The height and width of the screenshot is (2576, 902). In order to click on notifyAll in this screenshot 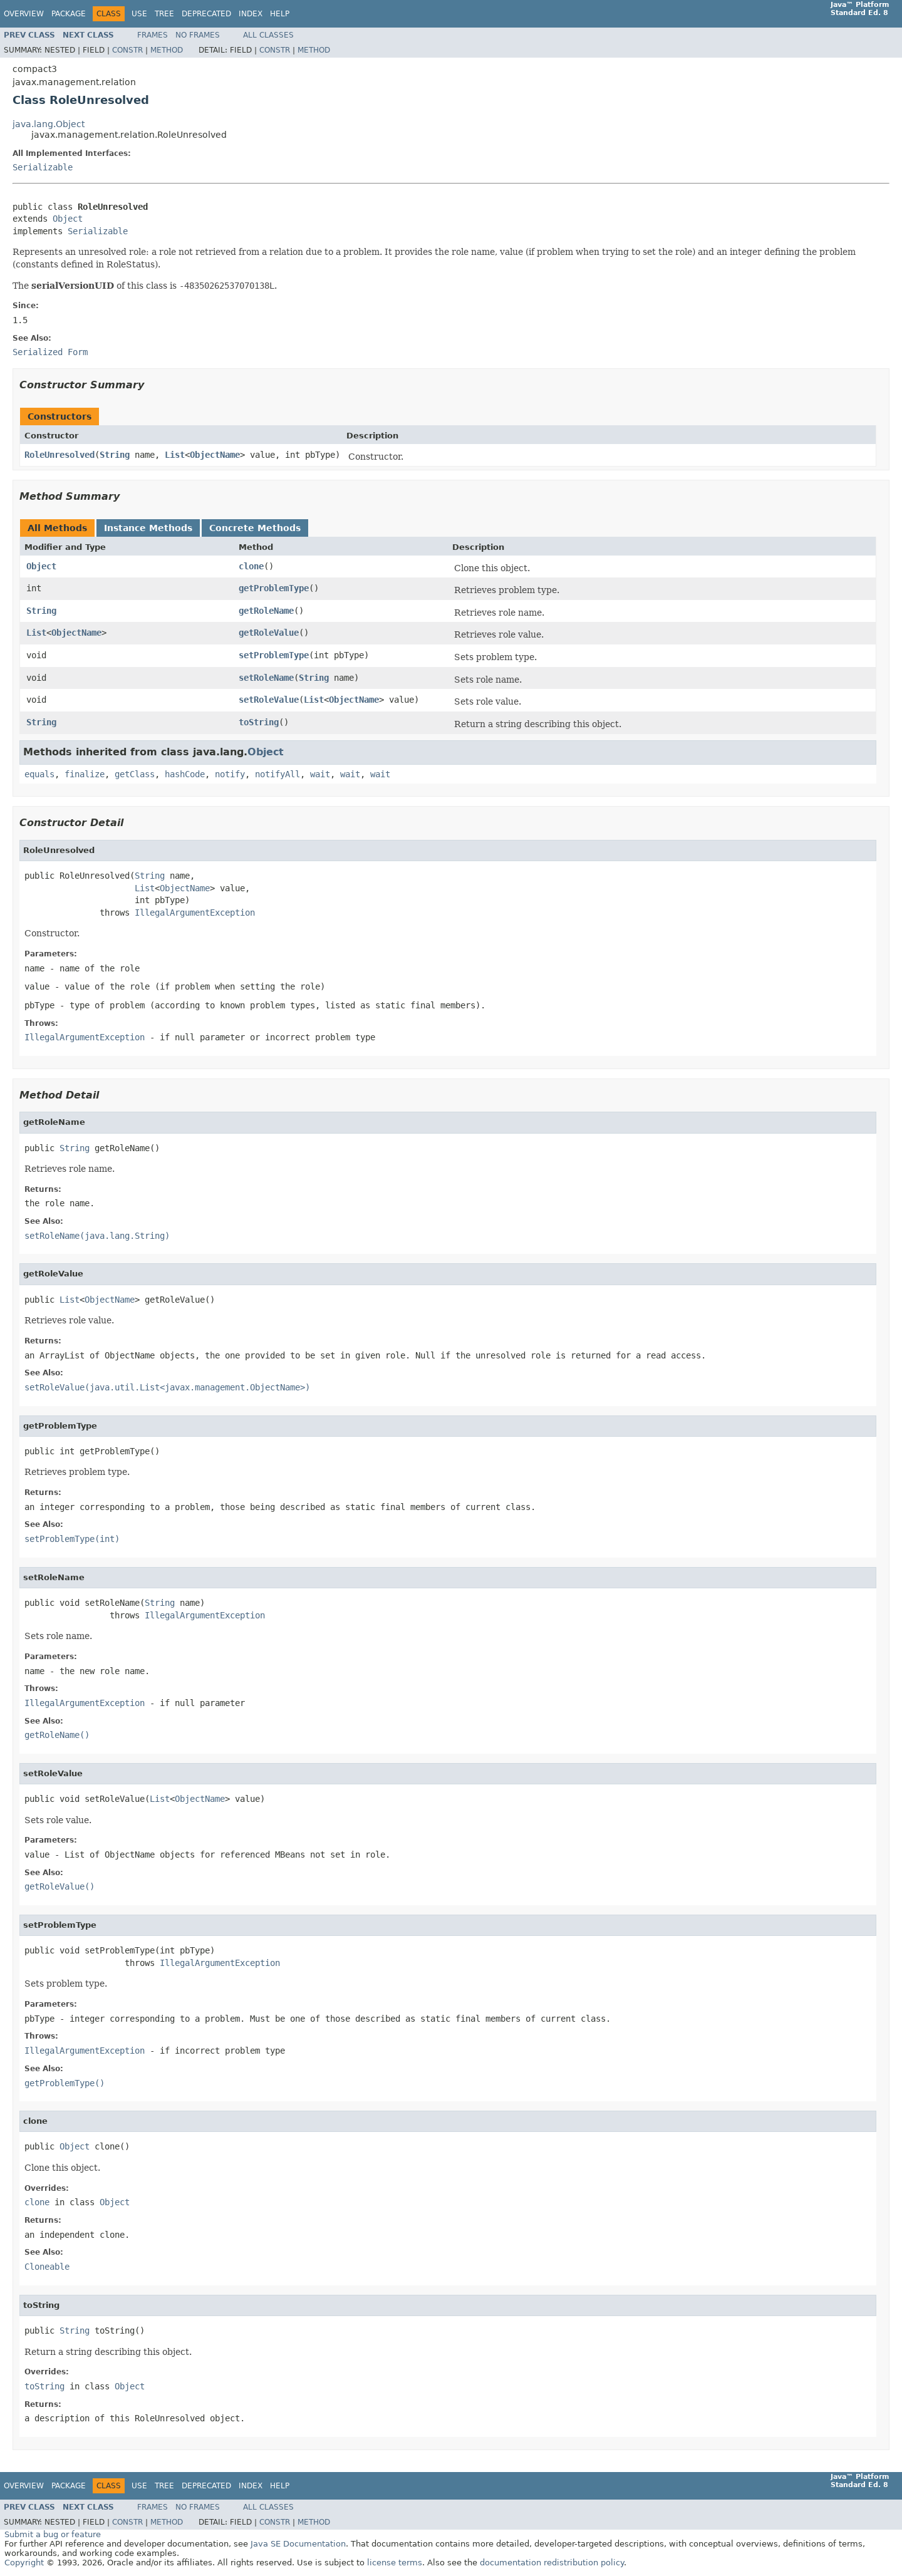, I will do `click(277, 774)`.